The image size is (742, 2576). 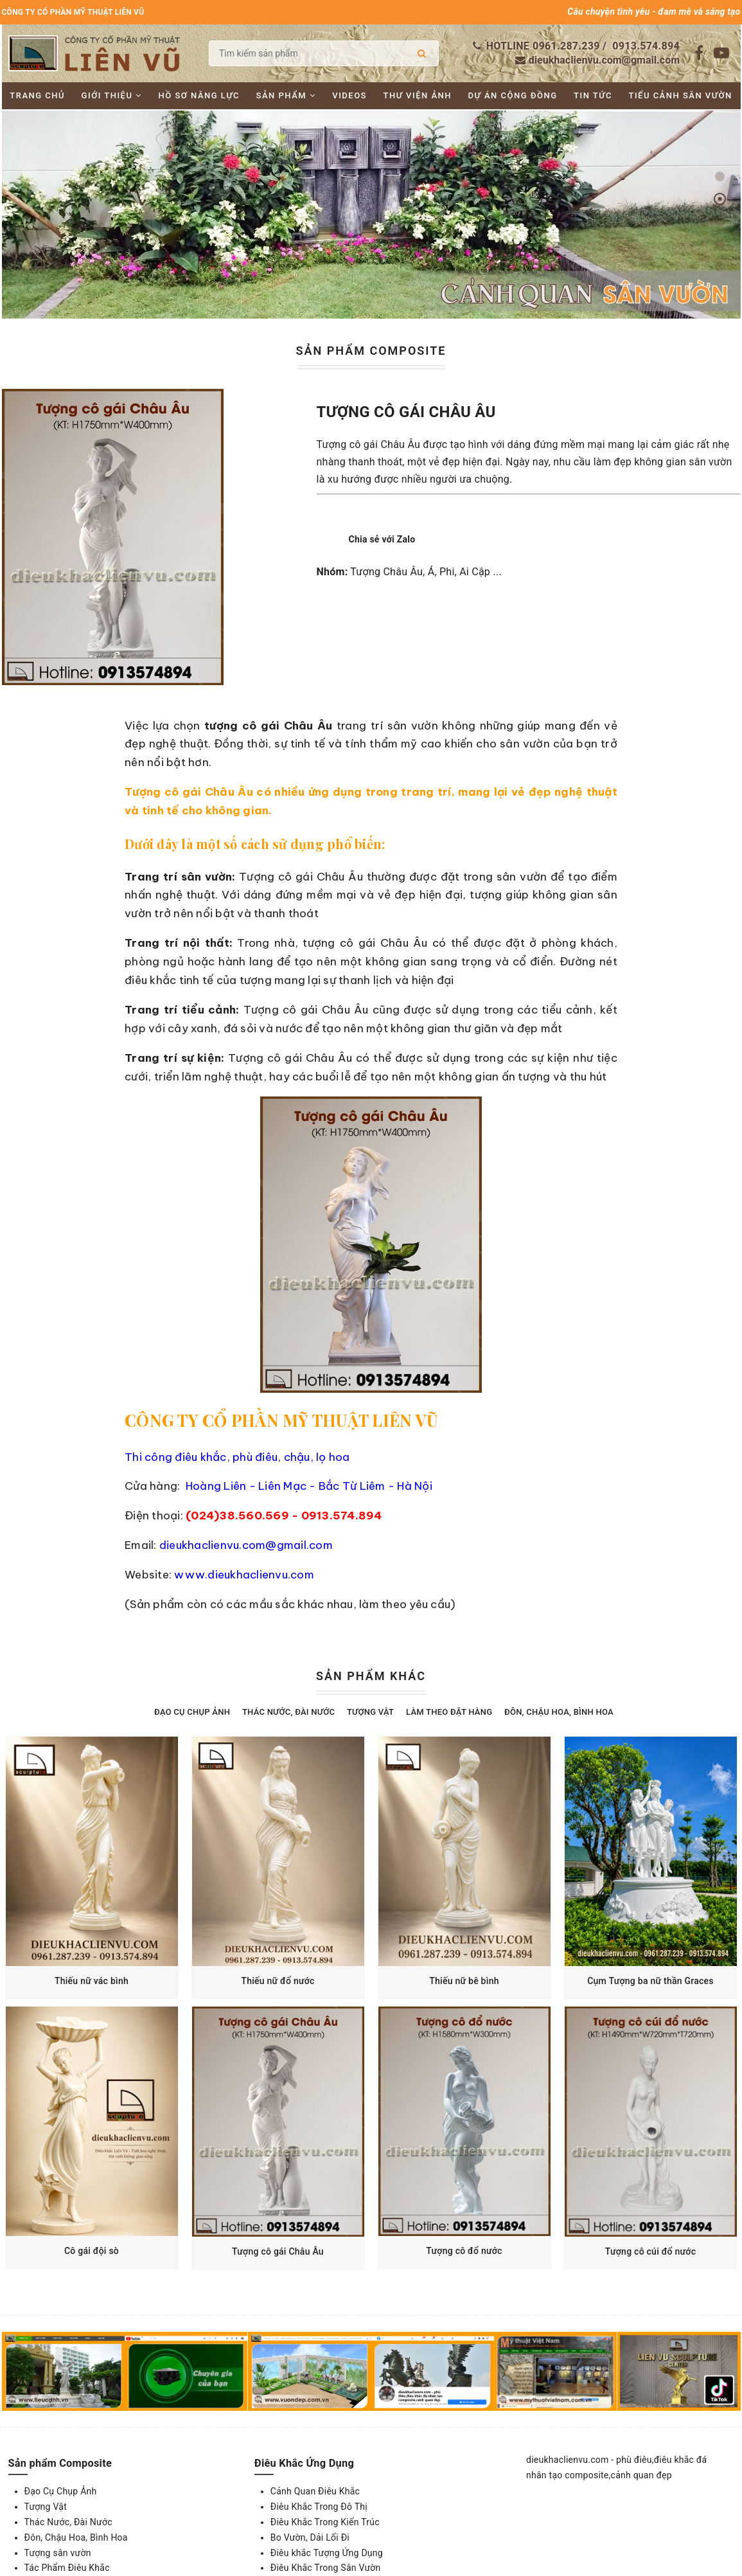 What do you see at coordinates (309, 1486) in the screenshot?
I see `Hoàng Liên - Liên Mạc - Bắc Từ Liêm - Hà Nội` at bounding box center [309, 1486].